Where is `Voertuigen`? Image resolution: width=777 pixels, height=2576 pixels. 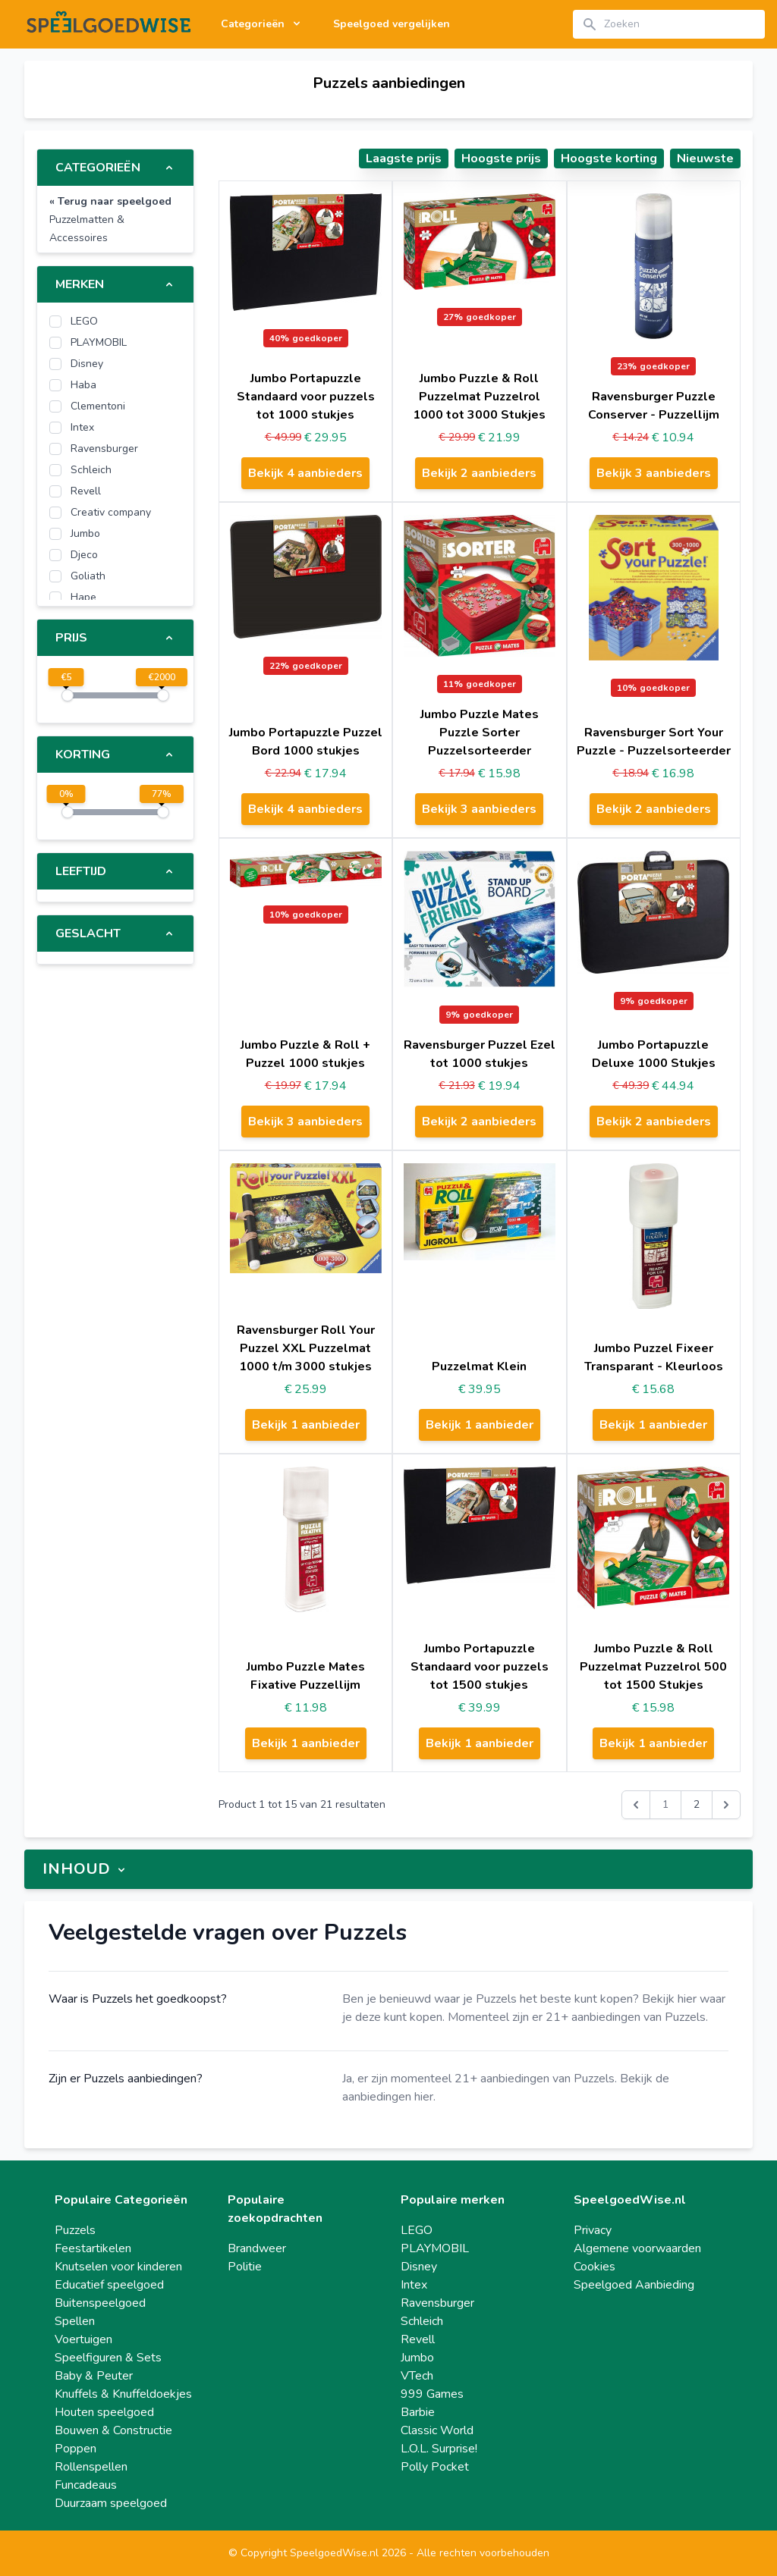
Voertuigen is located at coordinates (83, 2339).